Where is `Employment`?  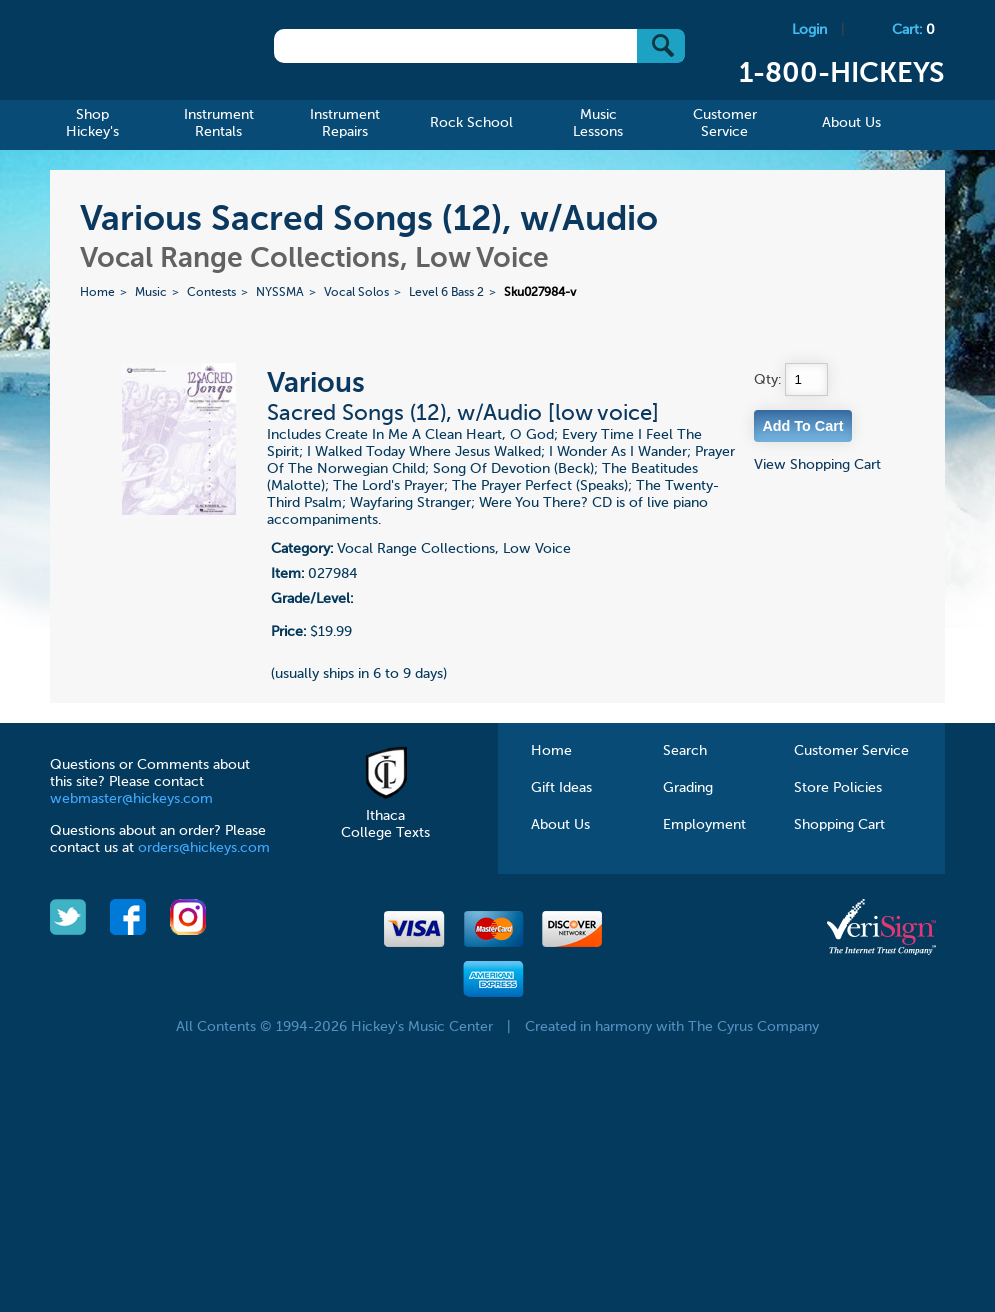
Employment is located at coordinates (704, 825).